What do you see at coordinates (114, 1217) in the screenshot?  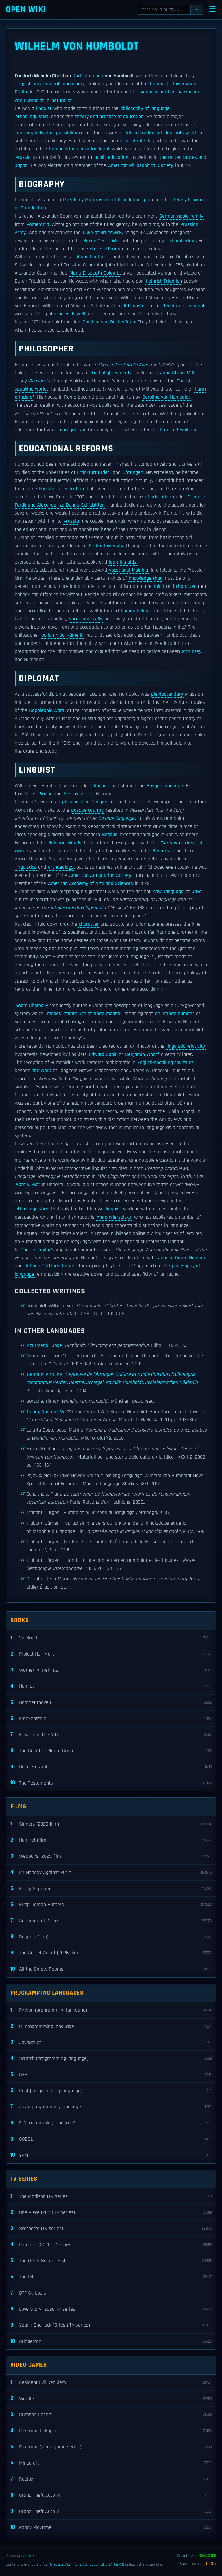 I see `Anna Wierzbicka` at bounding box center [114, 1217].